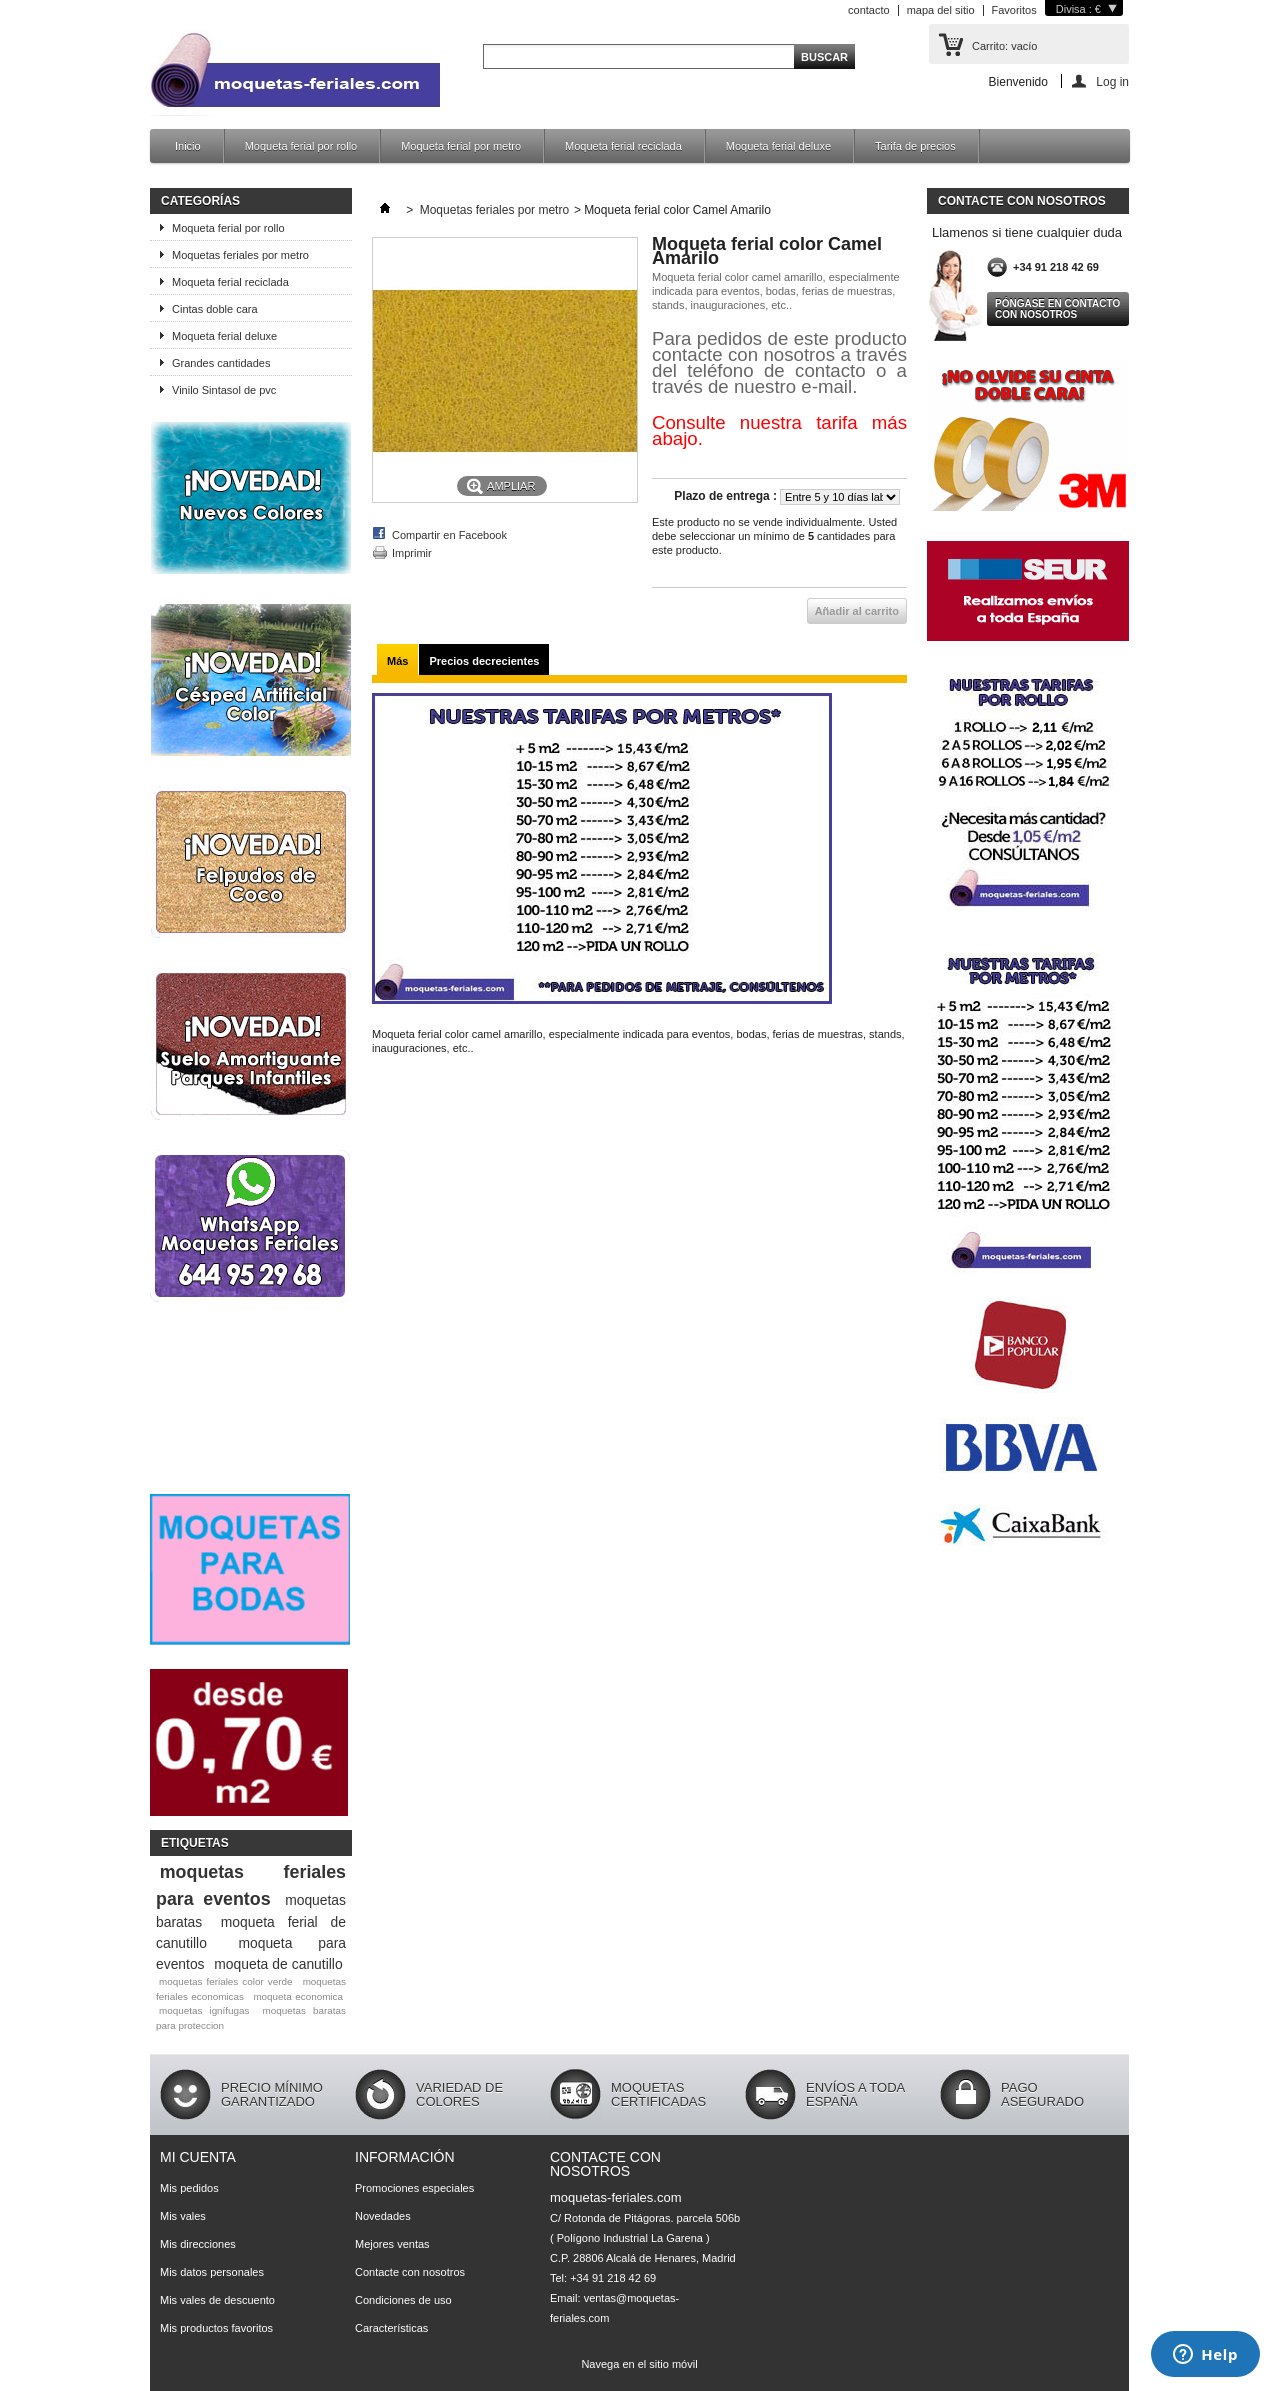  What do you see at coordinates (414, 2188) in the screenshot?
I see `Promociones especiales` at bounding box center [414, 2188].